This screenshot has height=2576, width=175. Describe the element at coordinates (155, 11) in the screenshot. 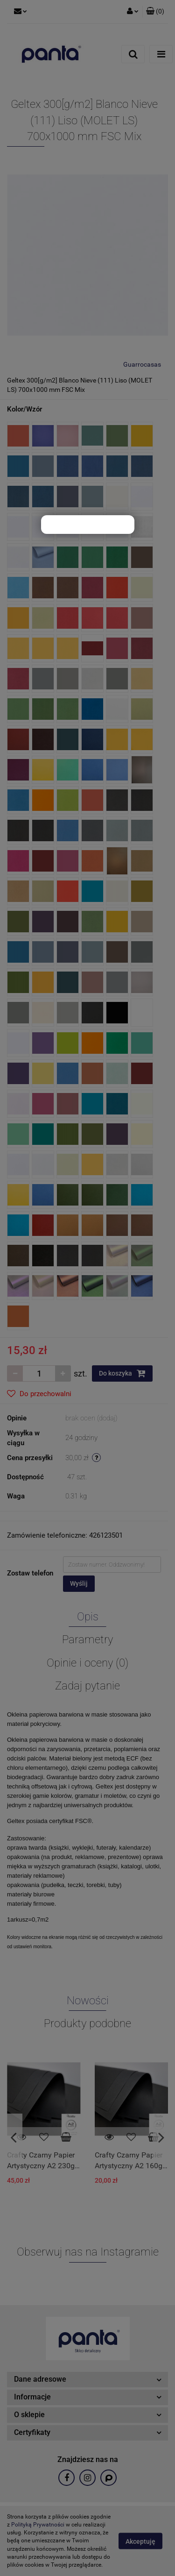

I see `[button]` at that location.